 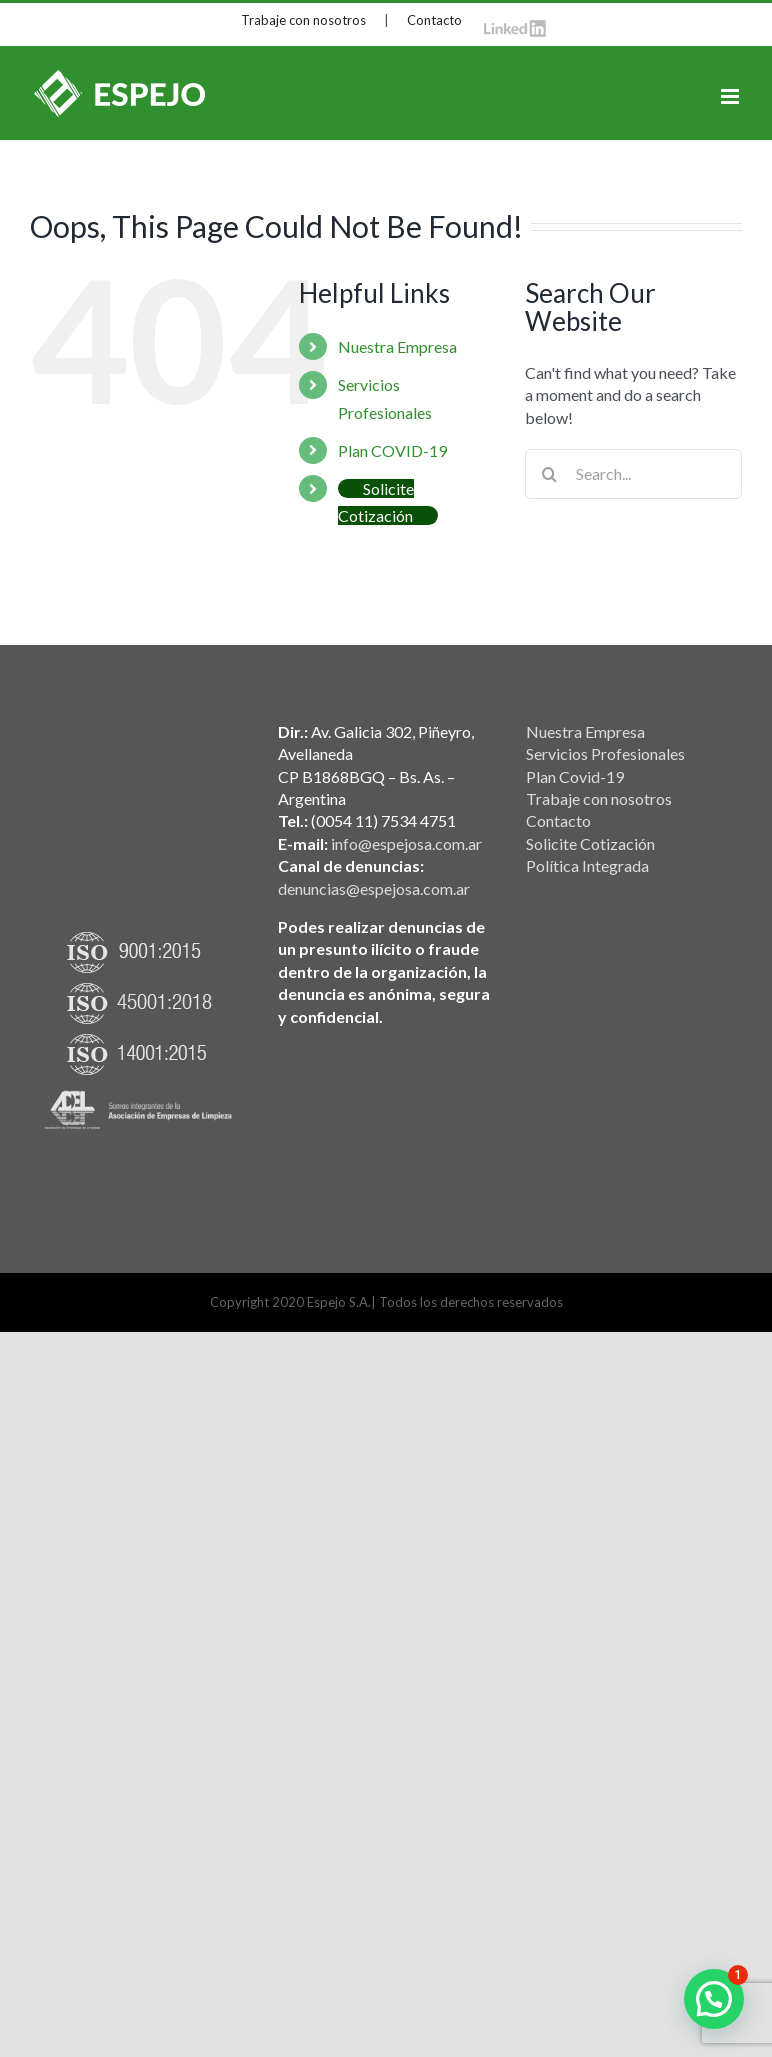 I want to click on Contacto, so click(x=434, y=20).